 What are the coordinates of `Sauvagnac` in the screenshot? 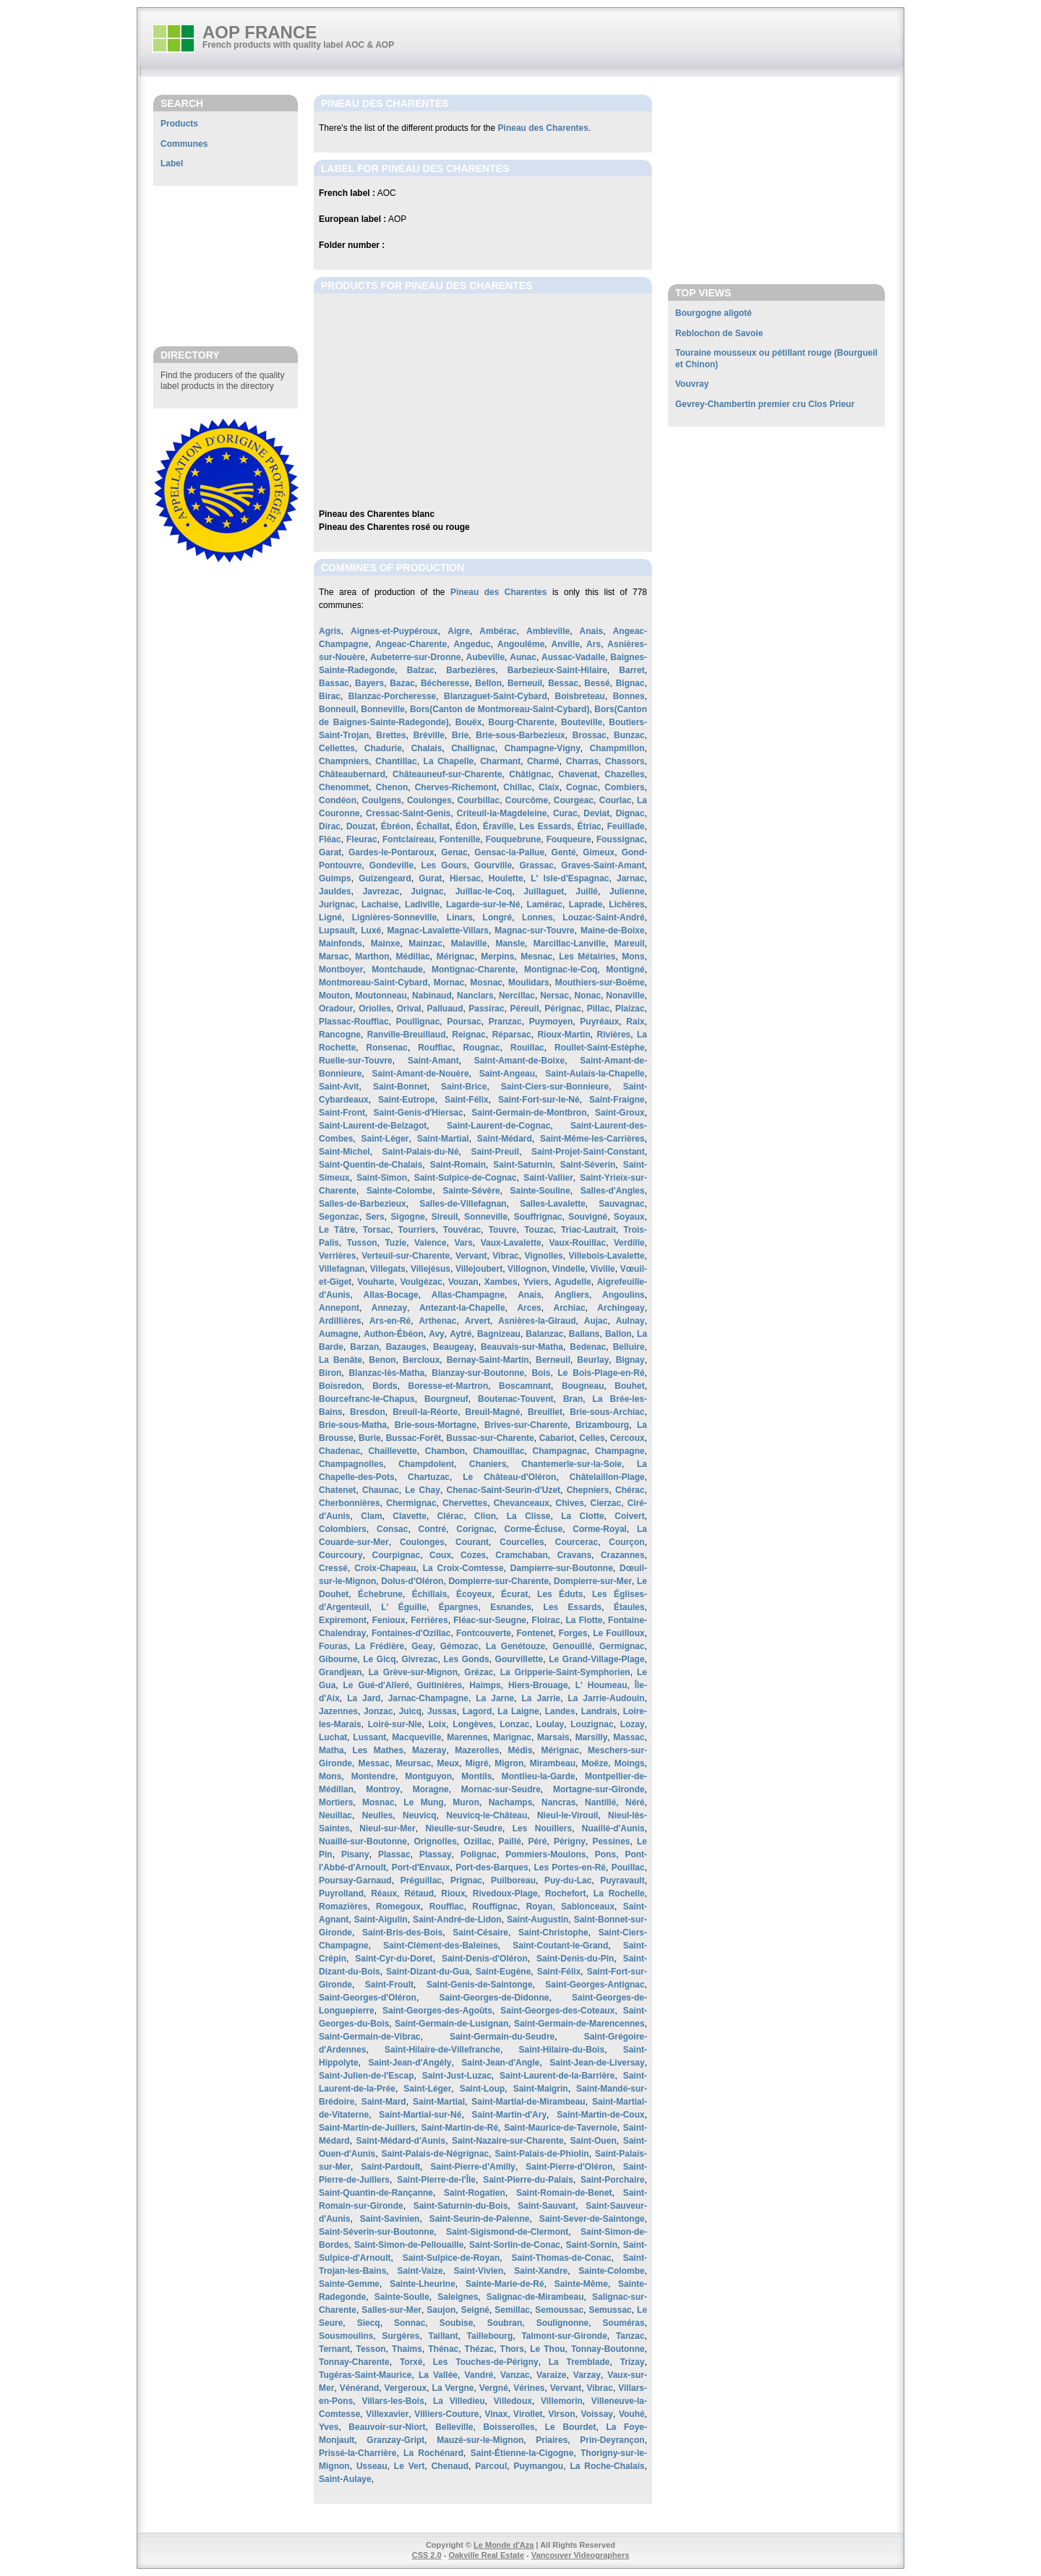 It's located at (621, 1204).